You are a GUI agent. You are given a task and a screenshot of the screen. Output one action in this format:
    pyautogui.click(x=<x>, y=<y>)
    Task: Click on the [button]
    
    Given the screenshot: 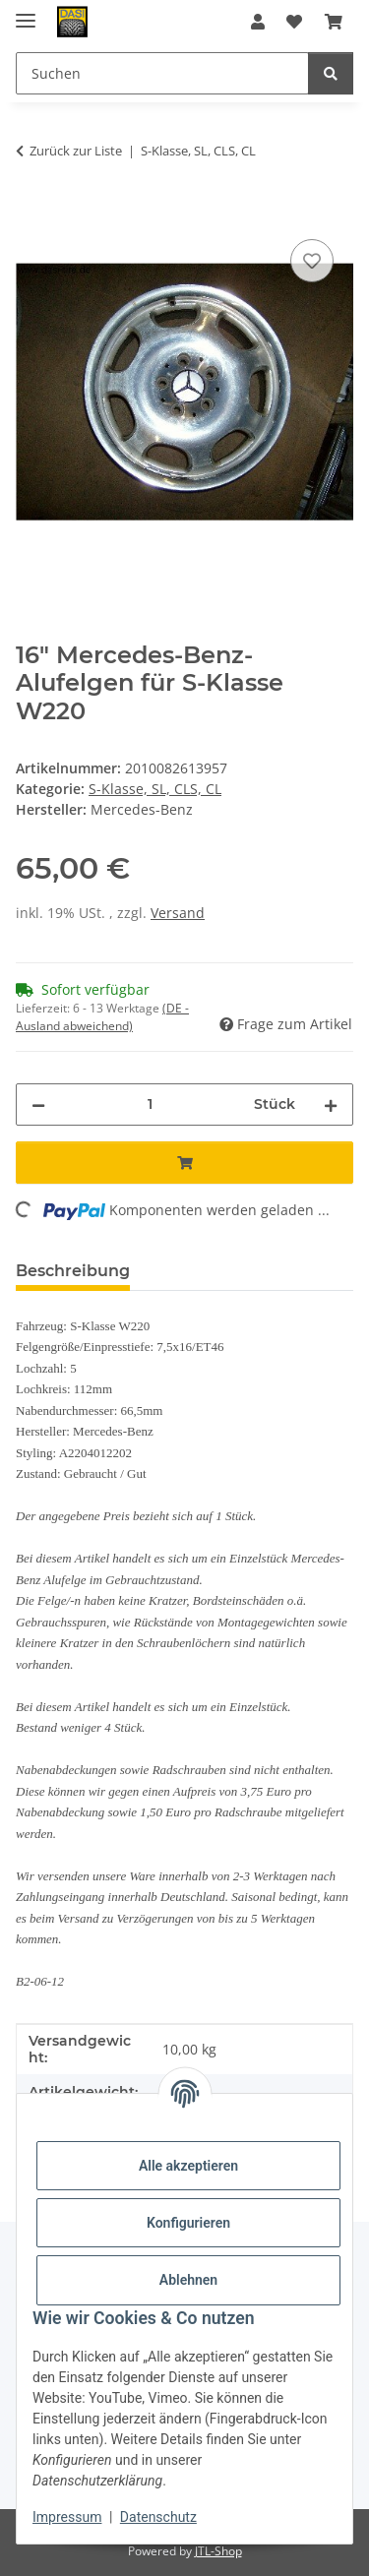 What is the action you would take?
    pyautogui.click(x=258, y=21)
    